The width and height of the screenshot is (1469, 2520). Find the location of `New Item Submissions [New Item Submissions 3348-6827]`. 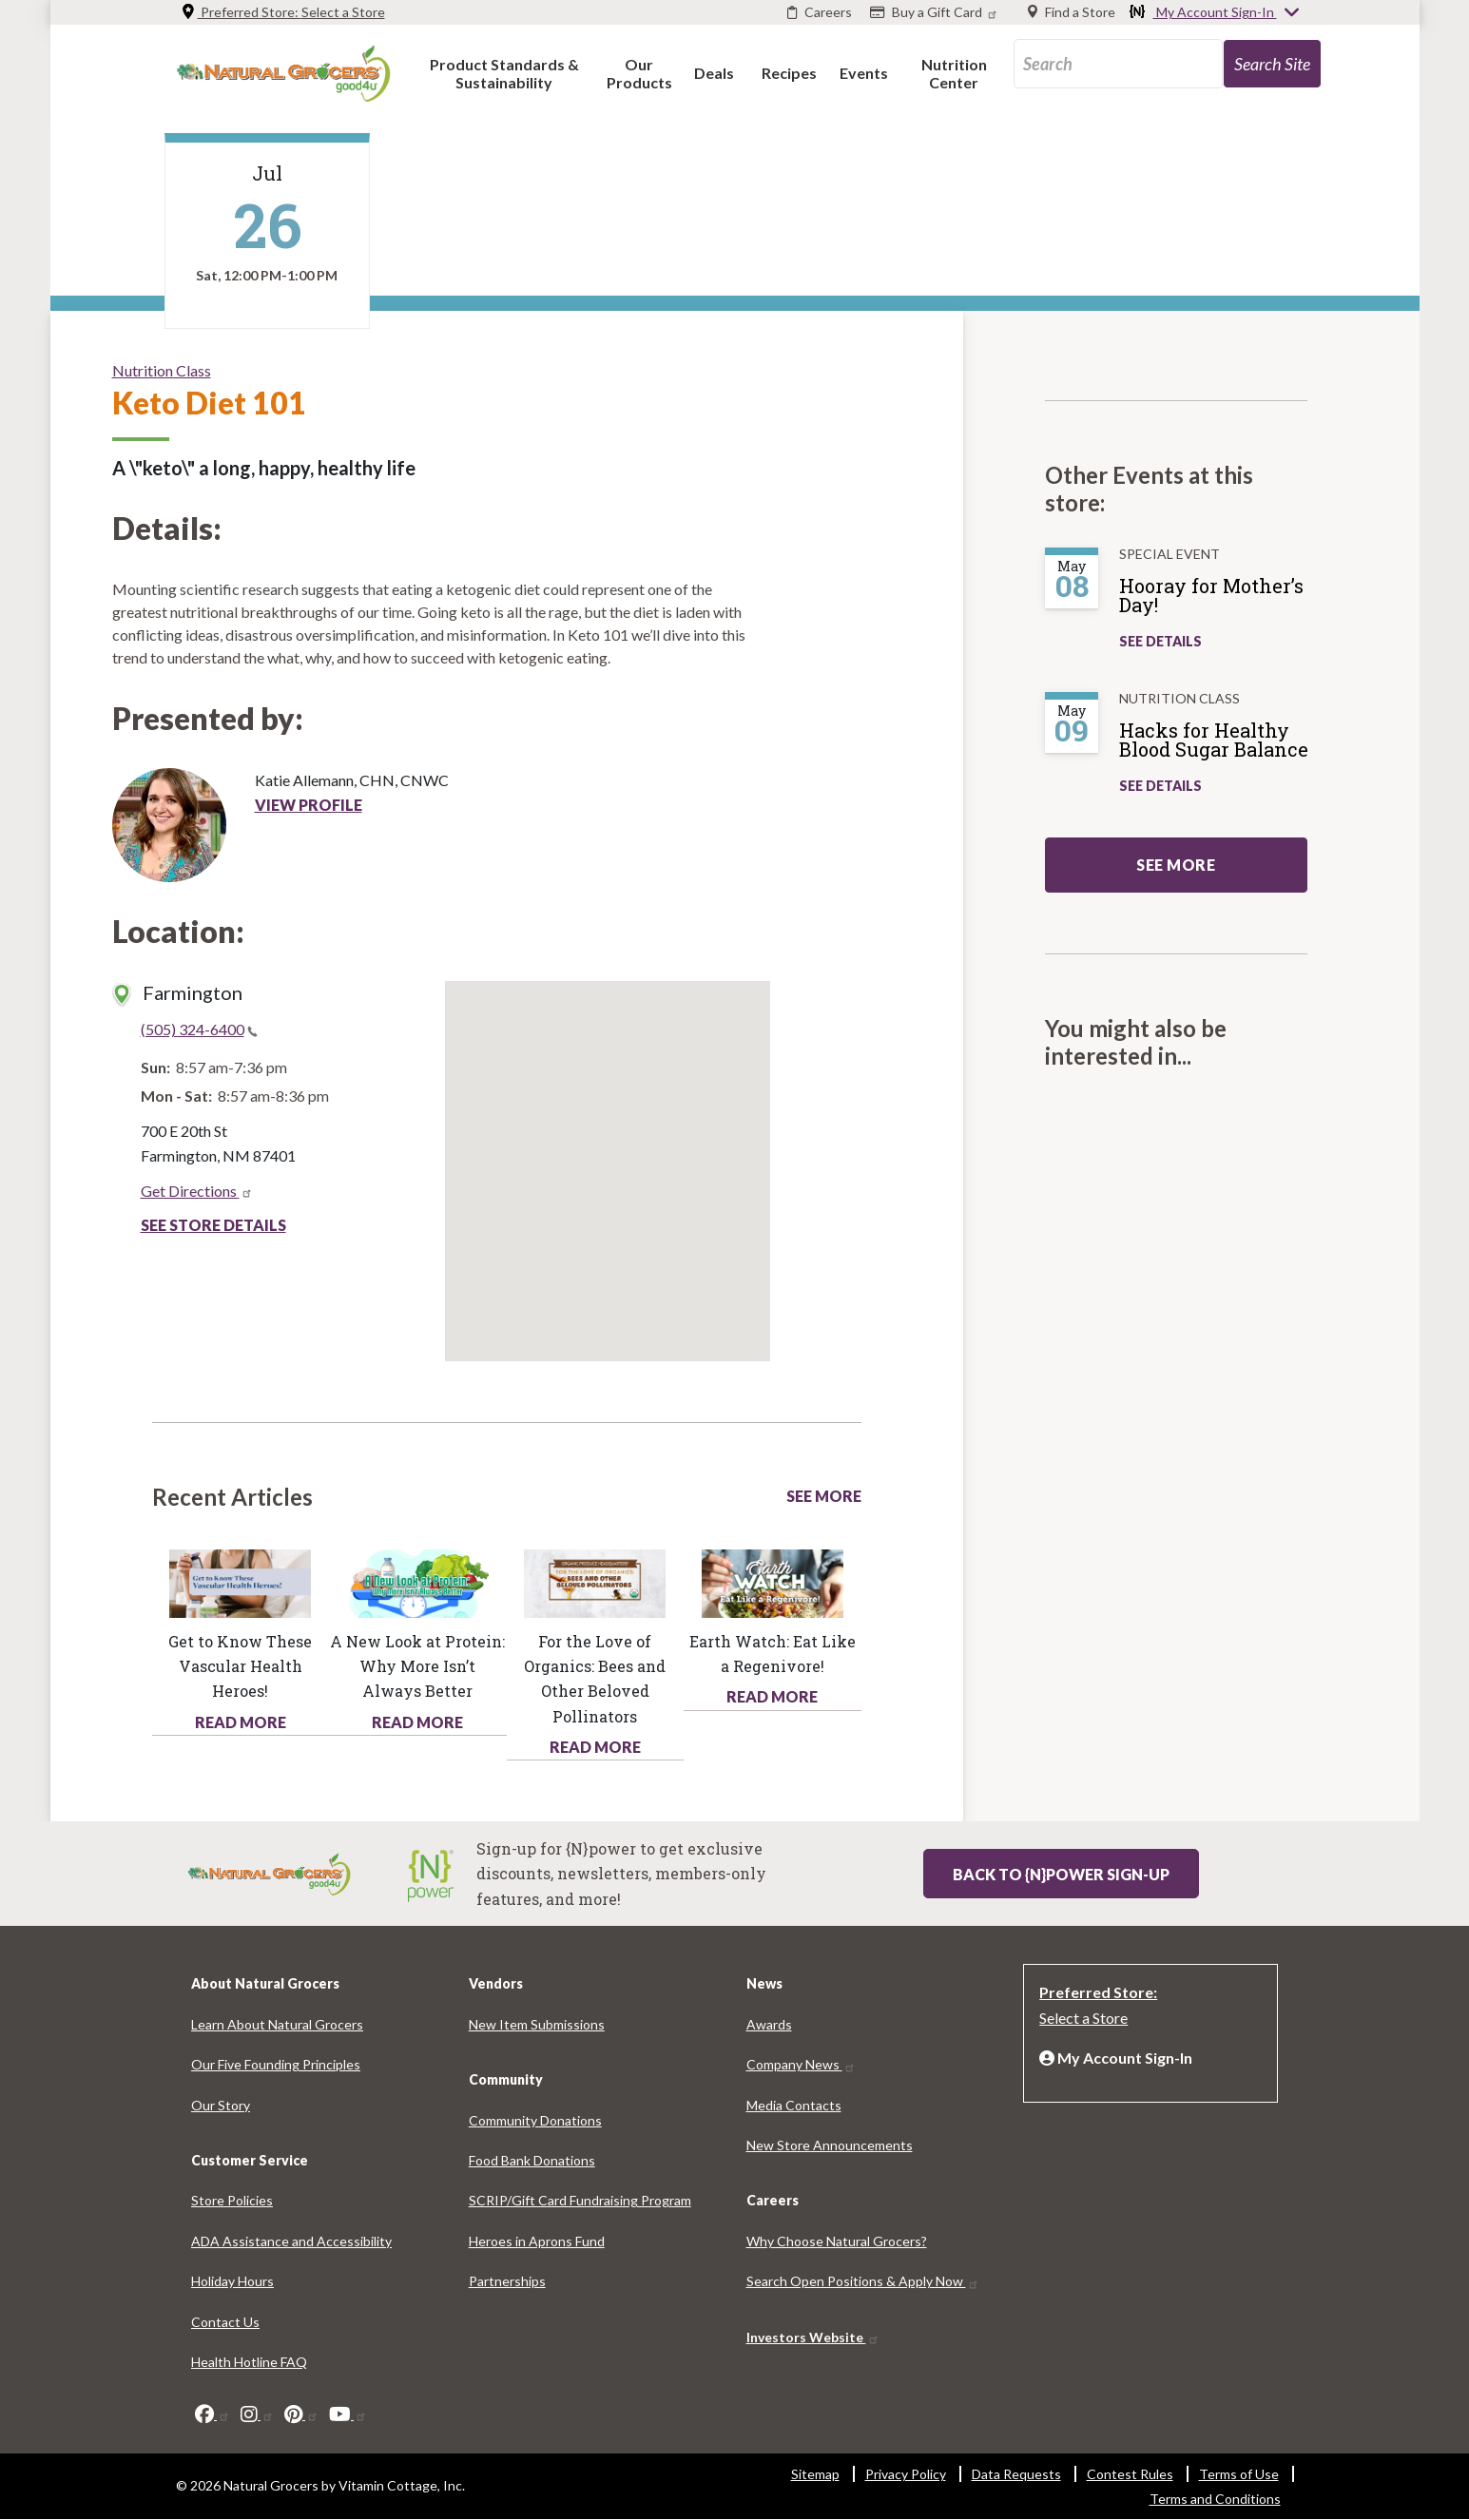

New Item Submissions [New Item Submissions 3348-6827] is located at coordinates (537, 2024).